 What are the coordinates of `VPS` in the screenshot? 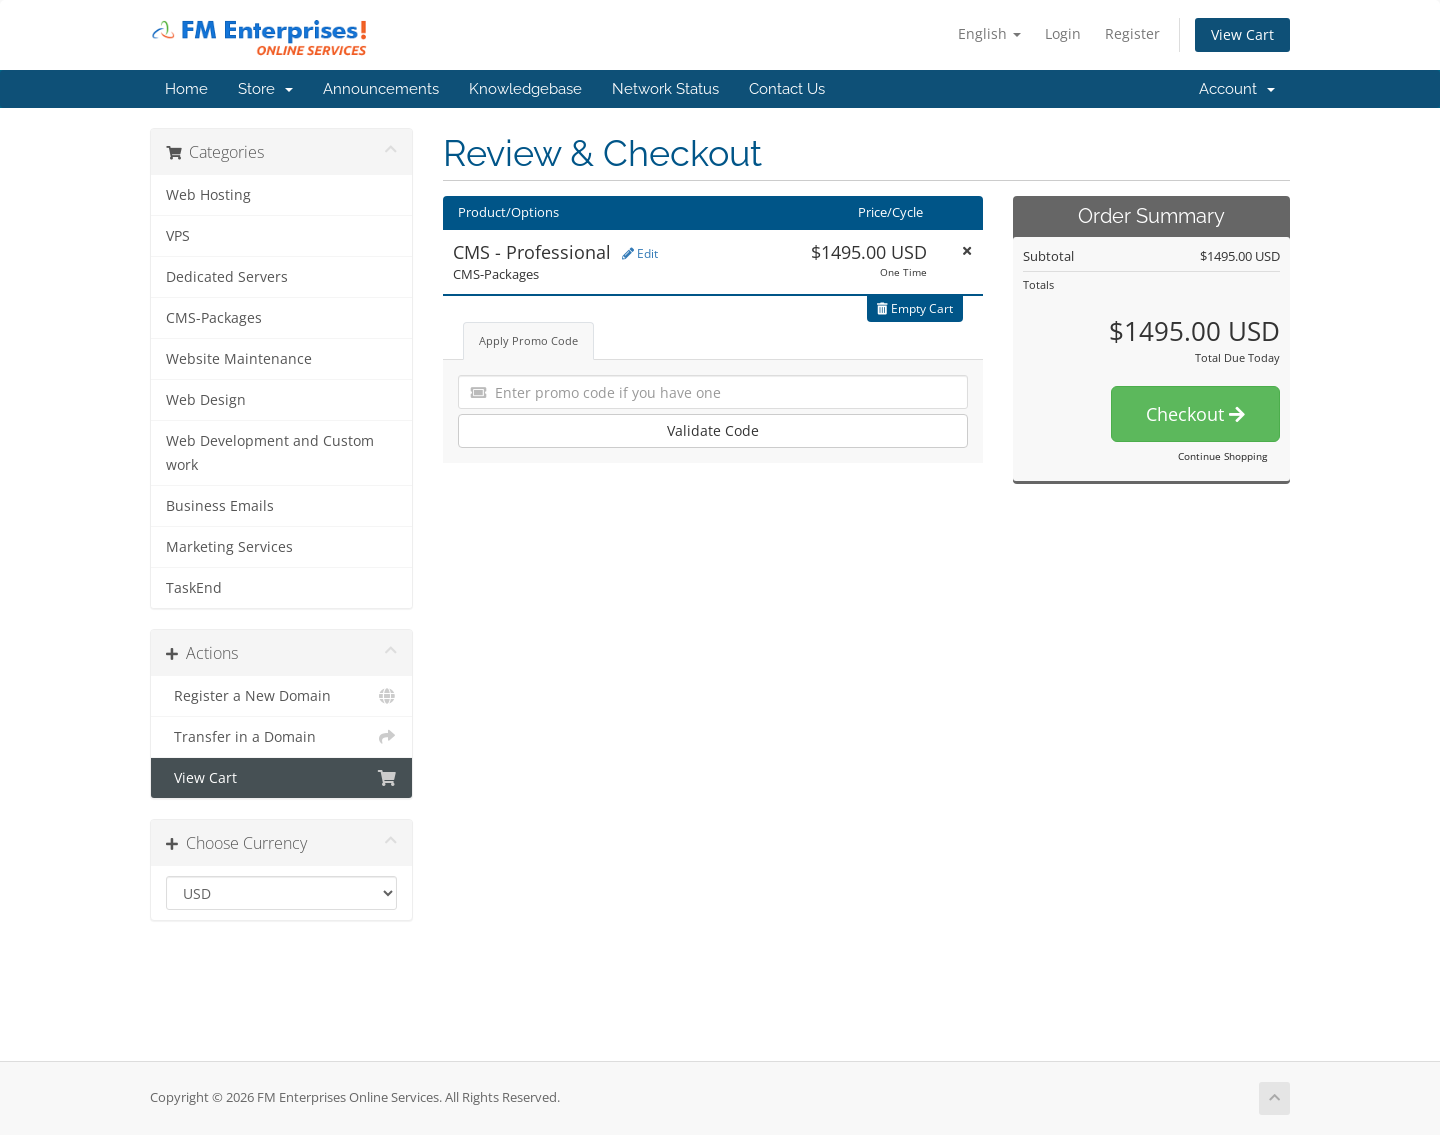 It's located at (178, 236).